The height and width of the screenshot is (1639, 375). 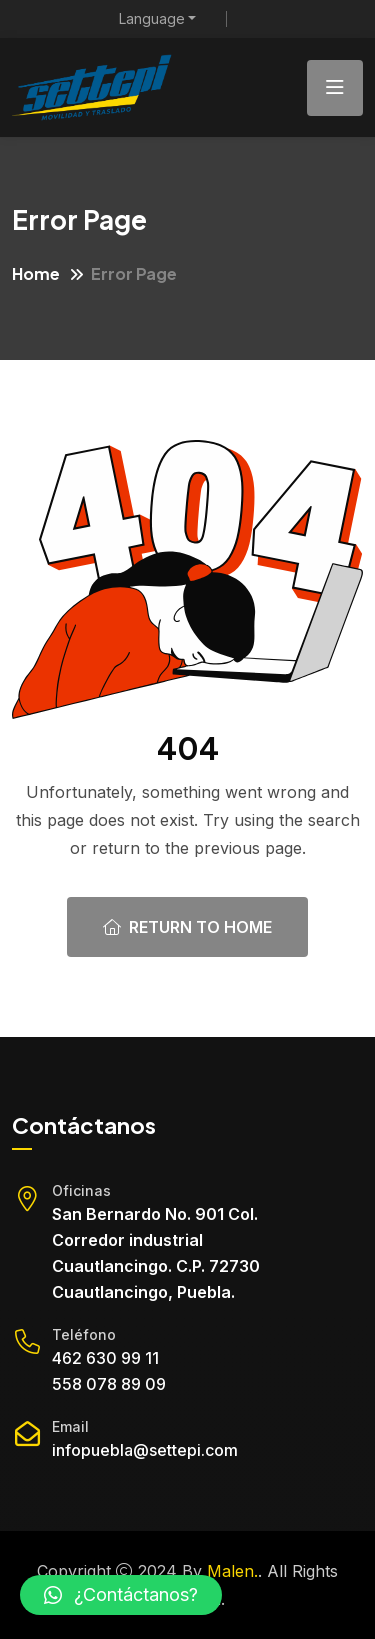 What do you see at coordinates (36, 273) in the screenshot?
I see `Home` at bounding box center [36, 273].